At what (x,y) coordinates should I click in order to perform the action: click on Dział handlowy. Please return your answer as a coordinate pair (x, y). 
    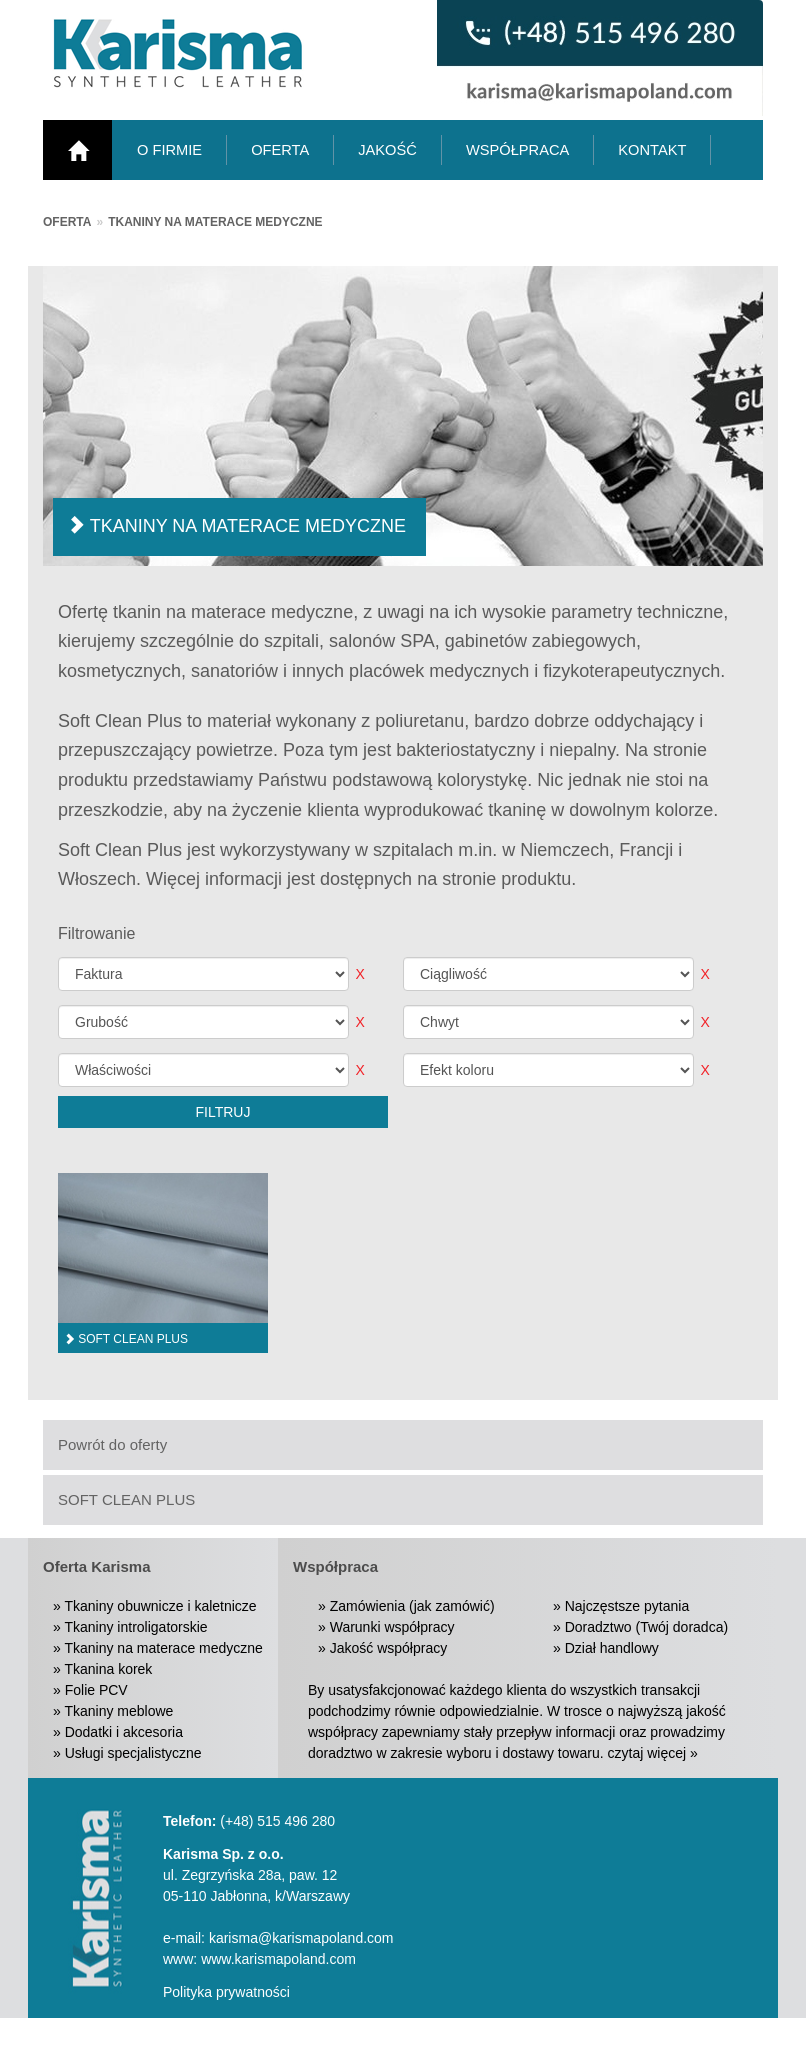
    Looking at the image, I should click on (612, 1648).